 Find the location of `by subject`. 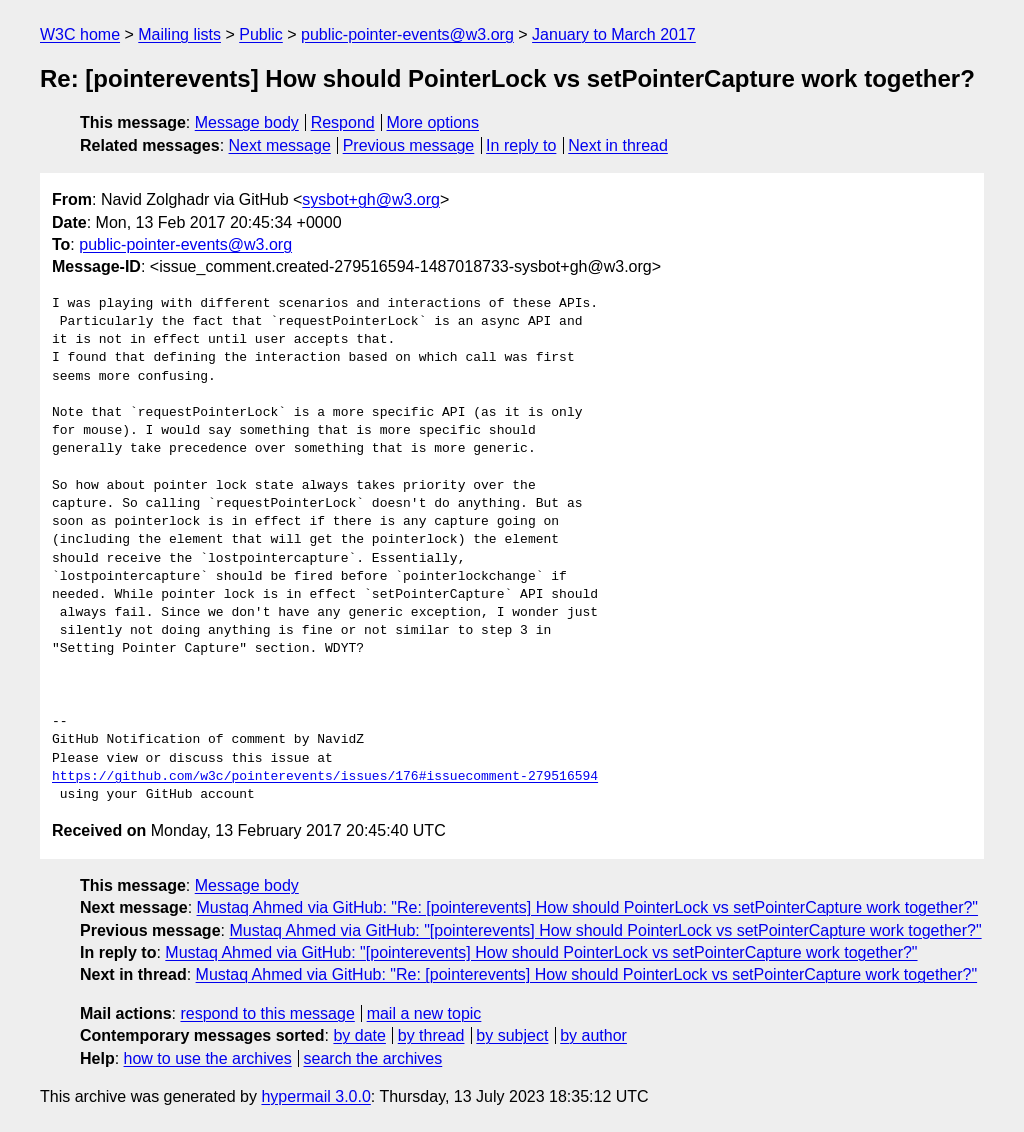

by subject is located at coordinates (512, 1035).